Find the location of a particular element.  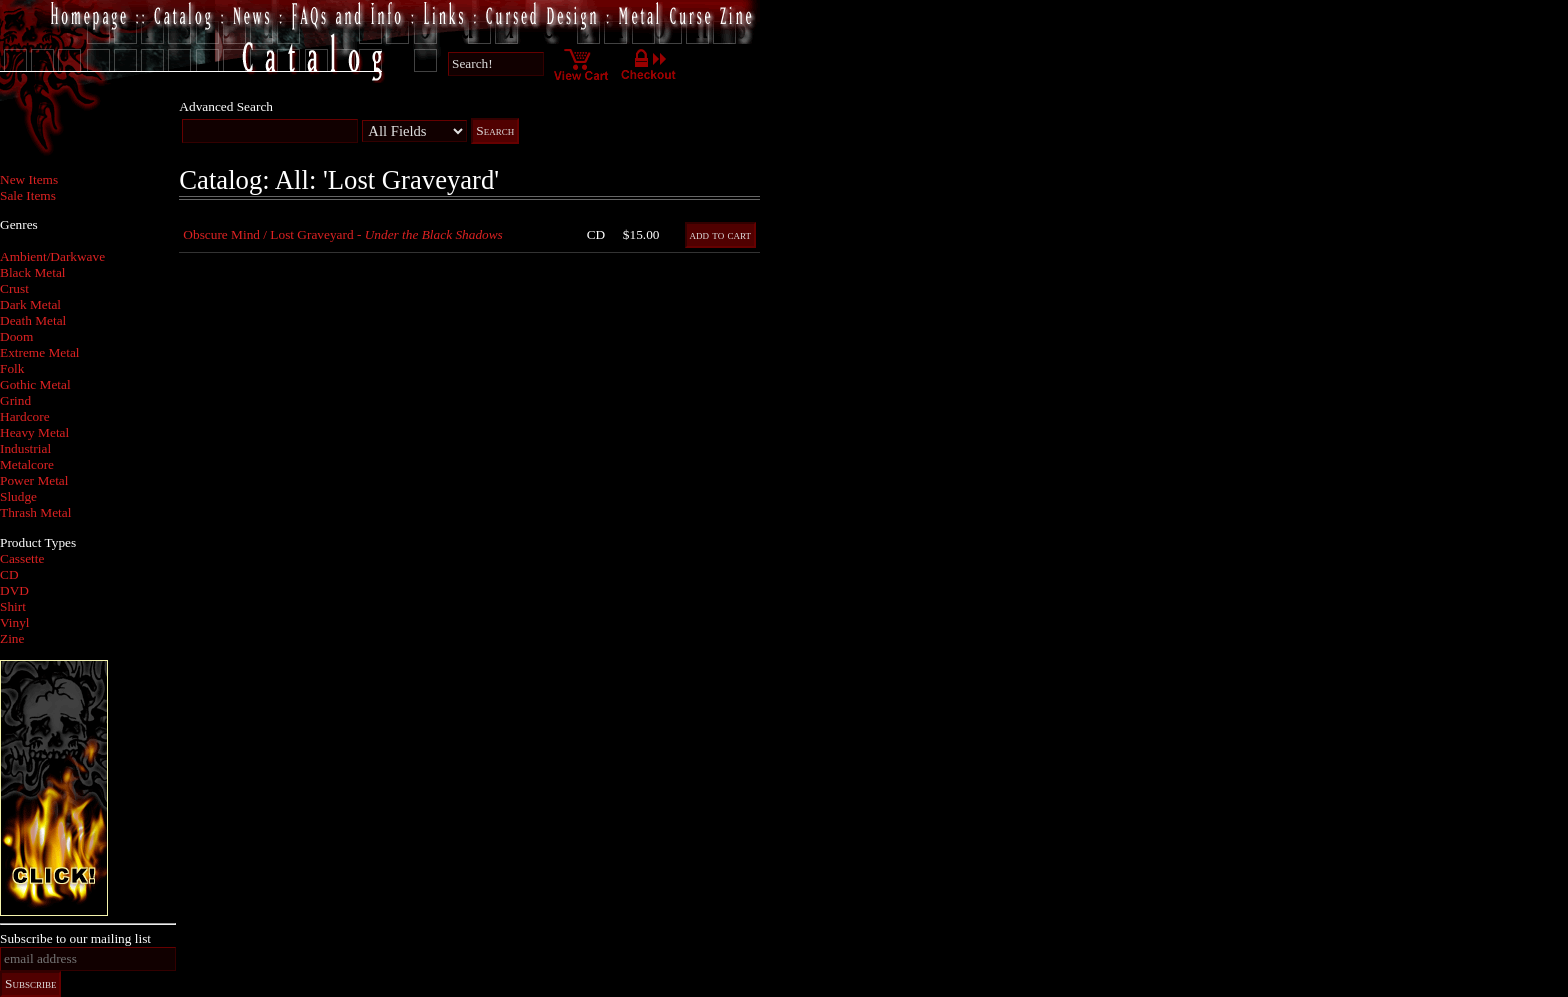

New Items is located at coordinates (29, 179).